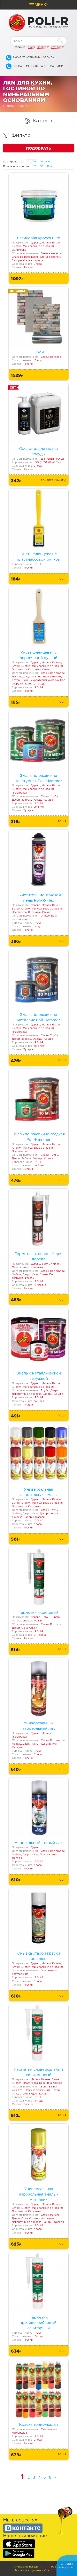 The image size is (77, 2576). What do you see at coordinates (44, 162) in the screenshot?
I see `По цене` at bounding box center [44, 162].